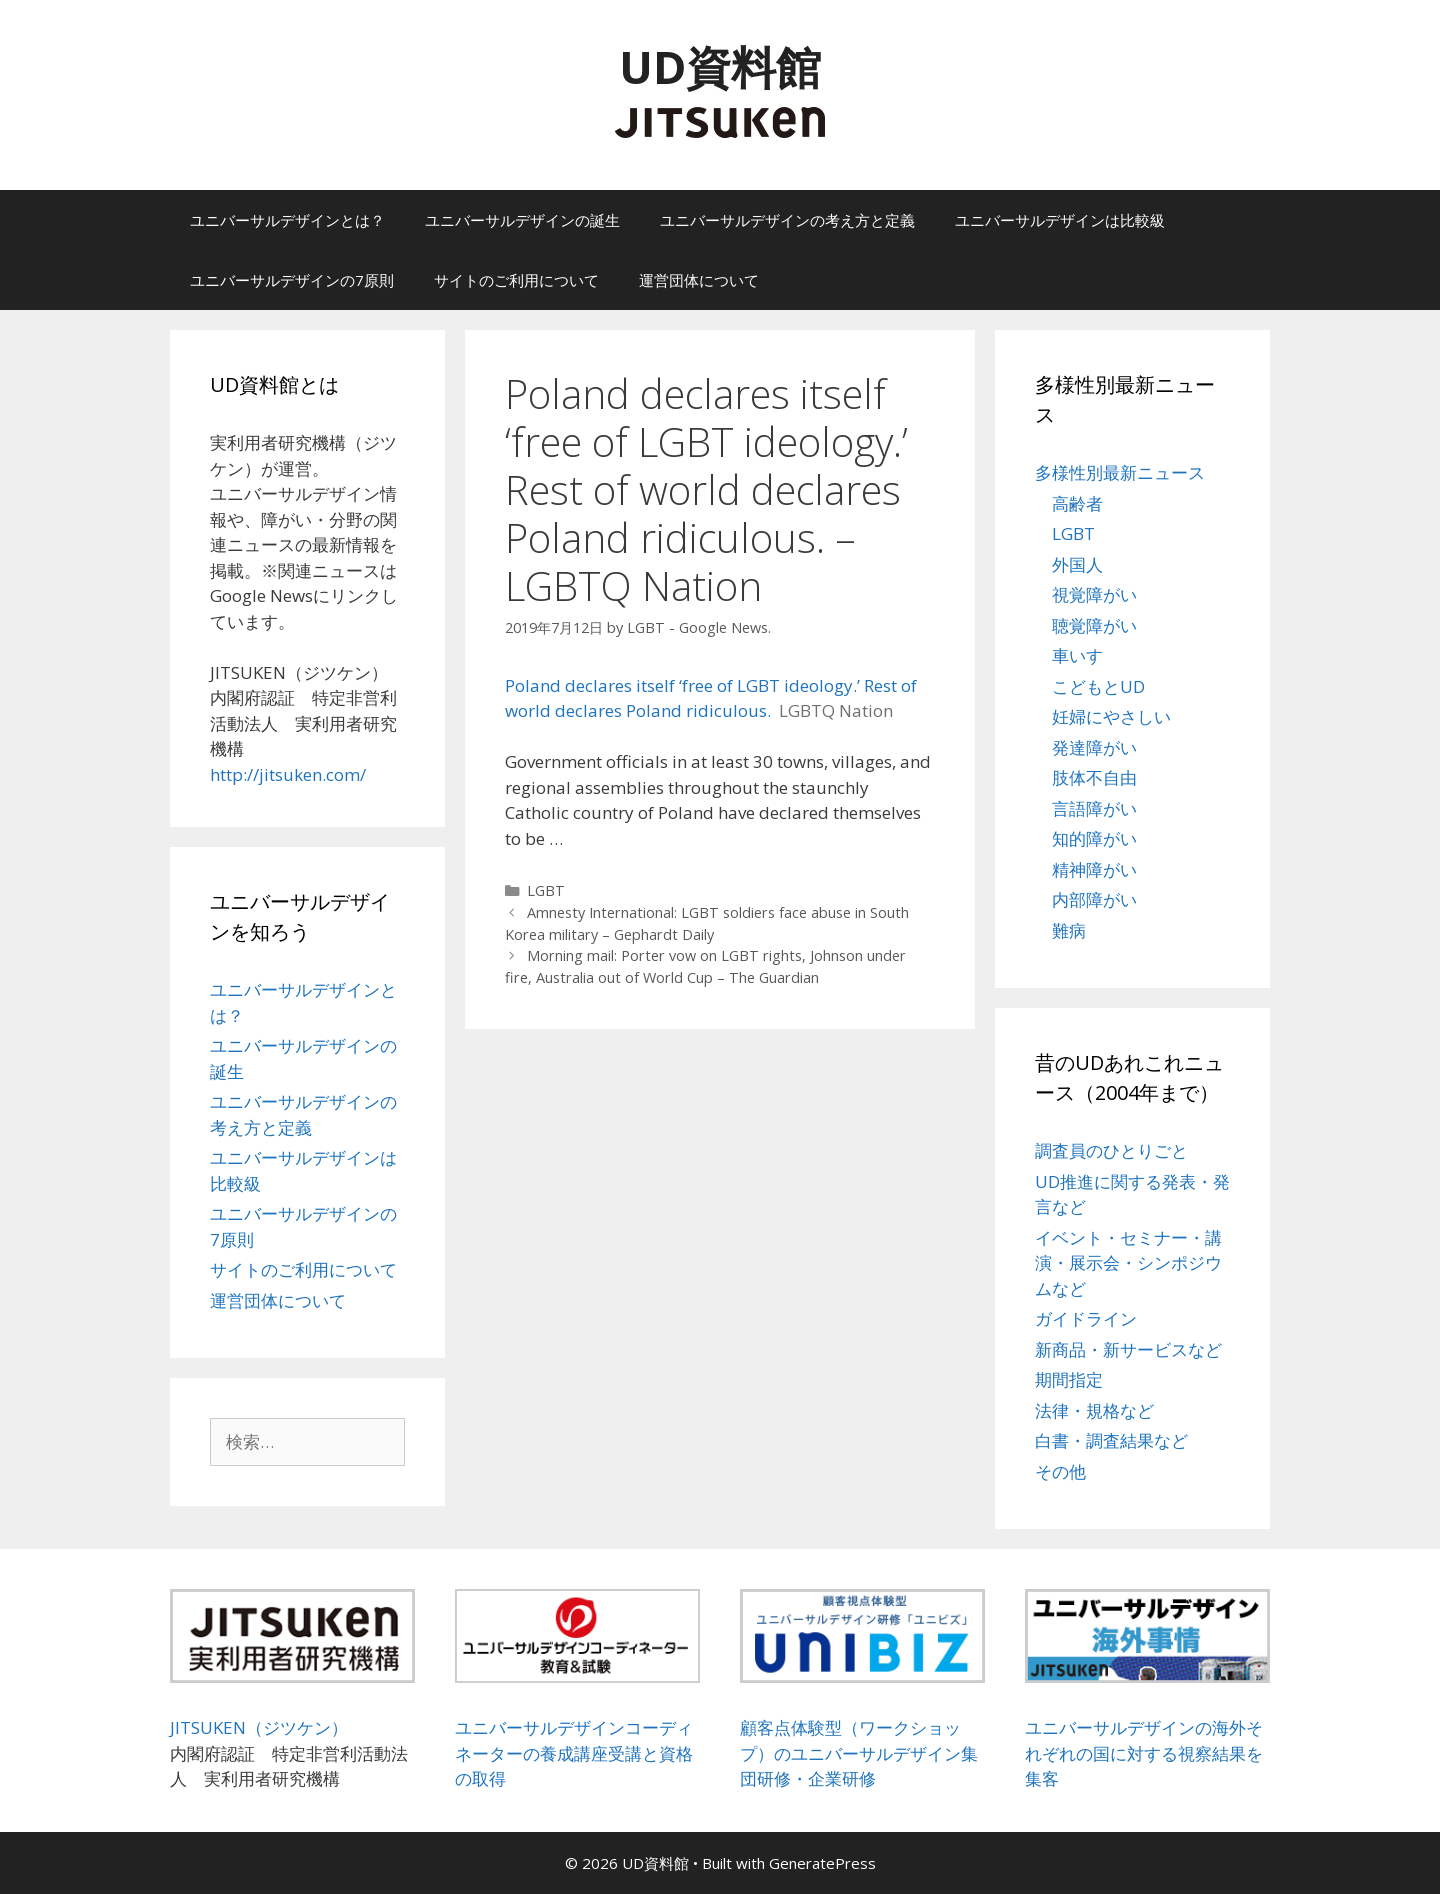  I want to click on ユニバーサルデザインコーディネーターの養成講座受講と資格の取得, so click(574, 1753).